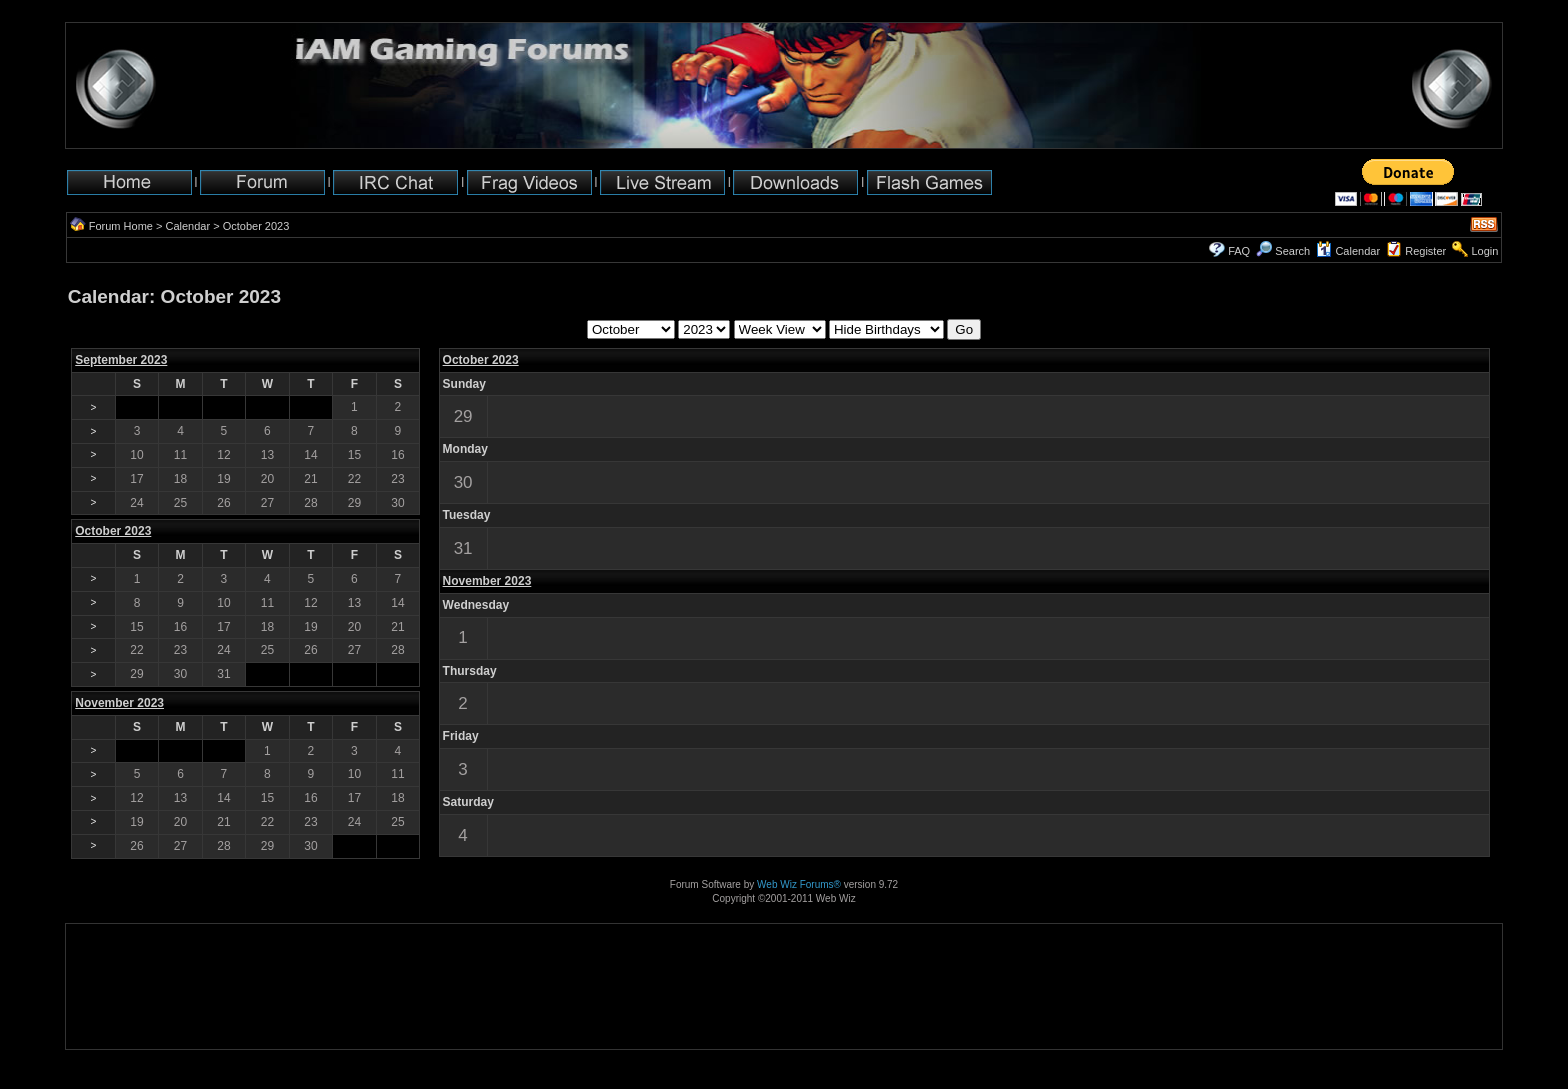 The width and height of the screenshot is (1568, 1089). I want to click on Register, so click(1425, 251).